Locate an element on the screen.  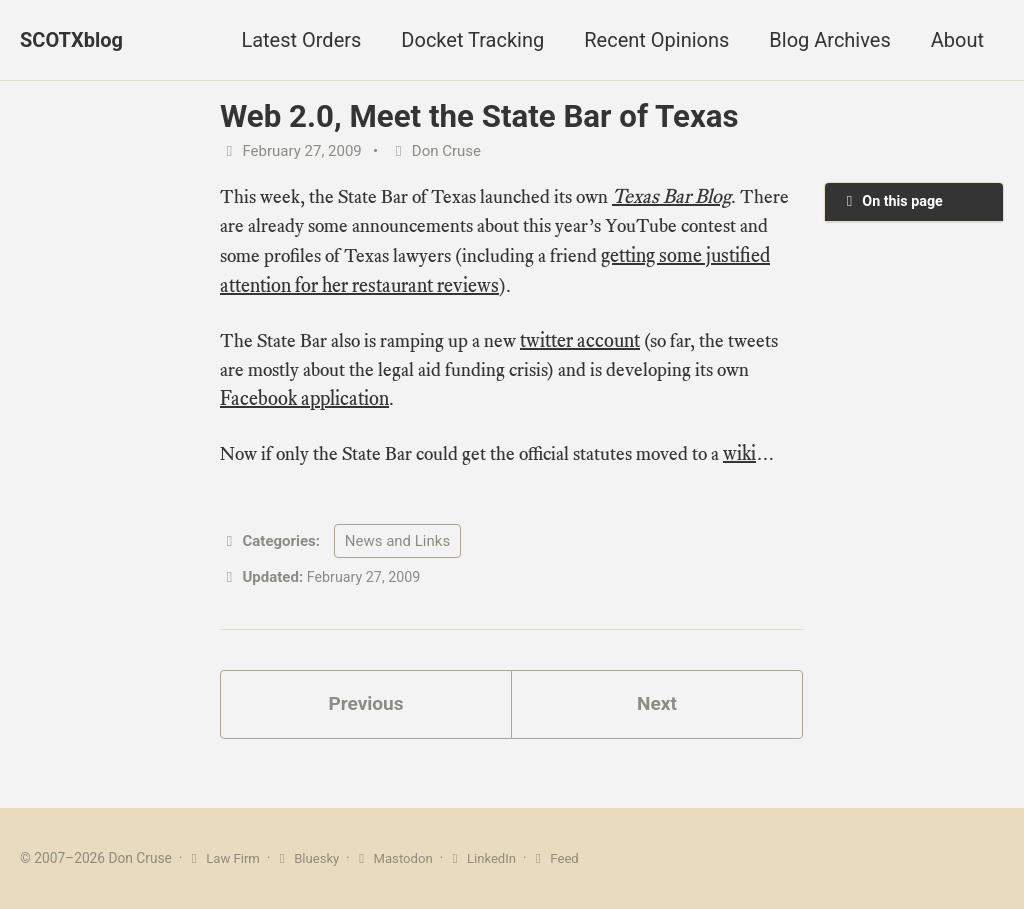
Recent Opinions is located at coordinates (656, 40).